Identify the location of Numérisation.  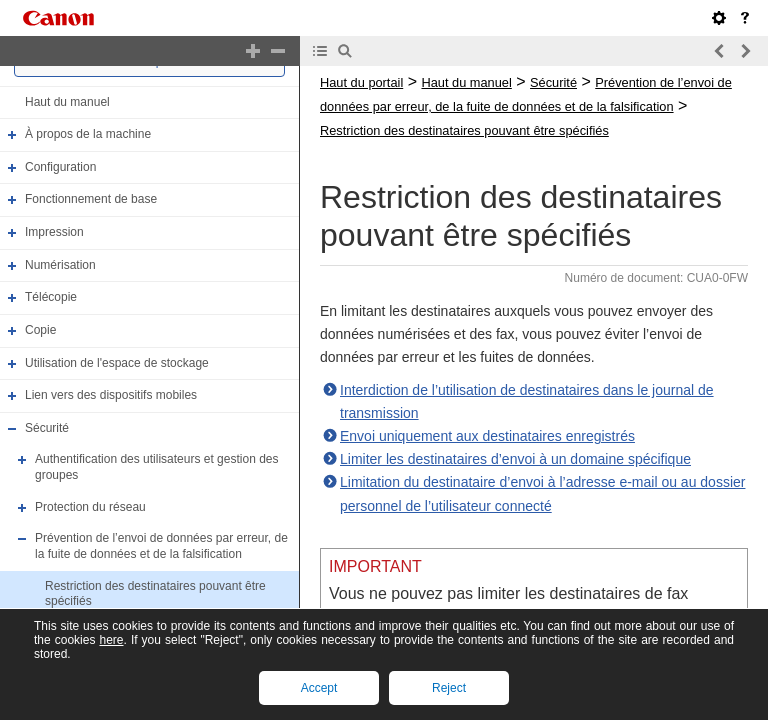
(60, 265).